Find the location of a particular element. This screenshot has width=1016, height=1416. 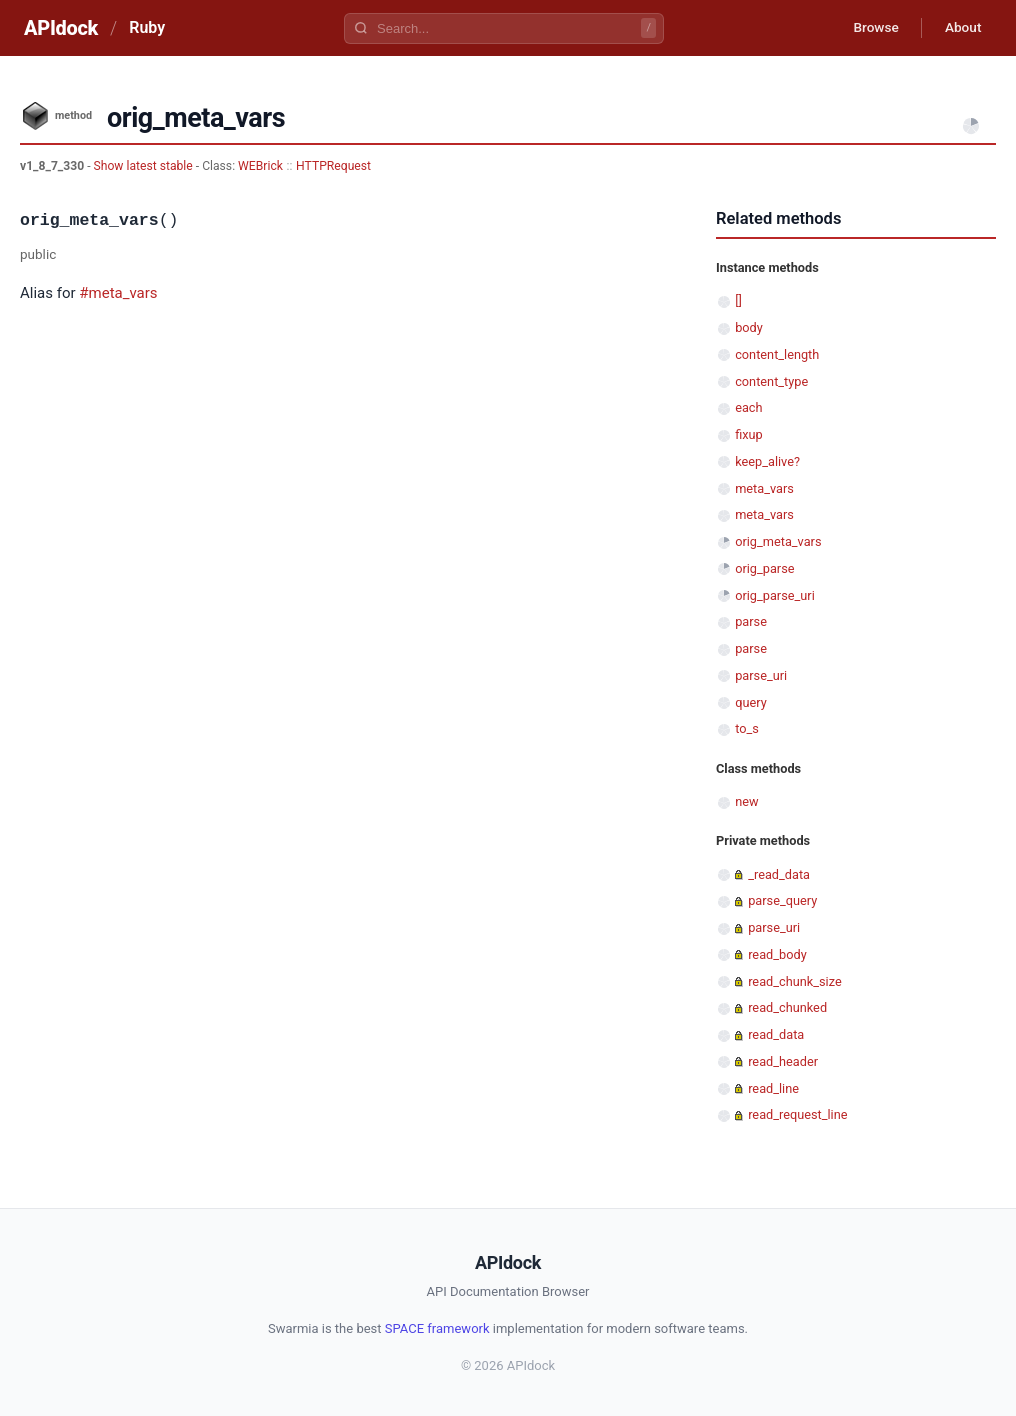

HTTPRequest is located at coordinates (333, 166).